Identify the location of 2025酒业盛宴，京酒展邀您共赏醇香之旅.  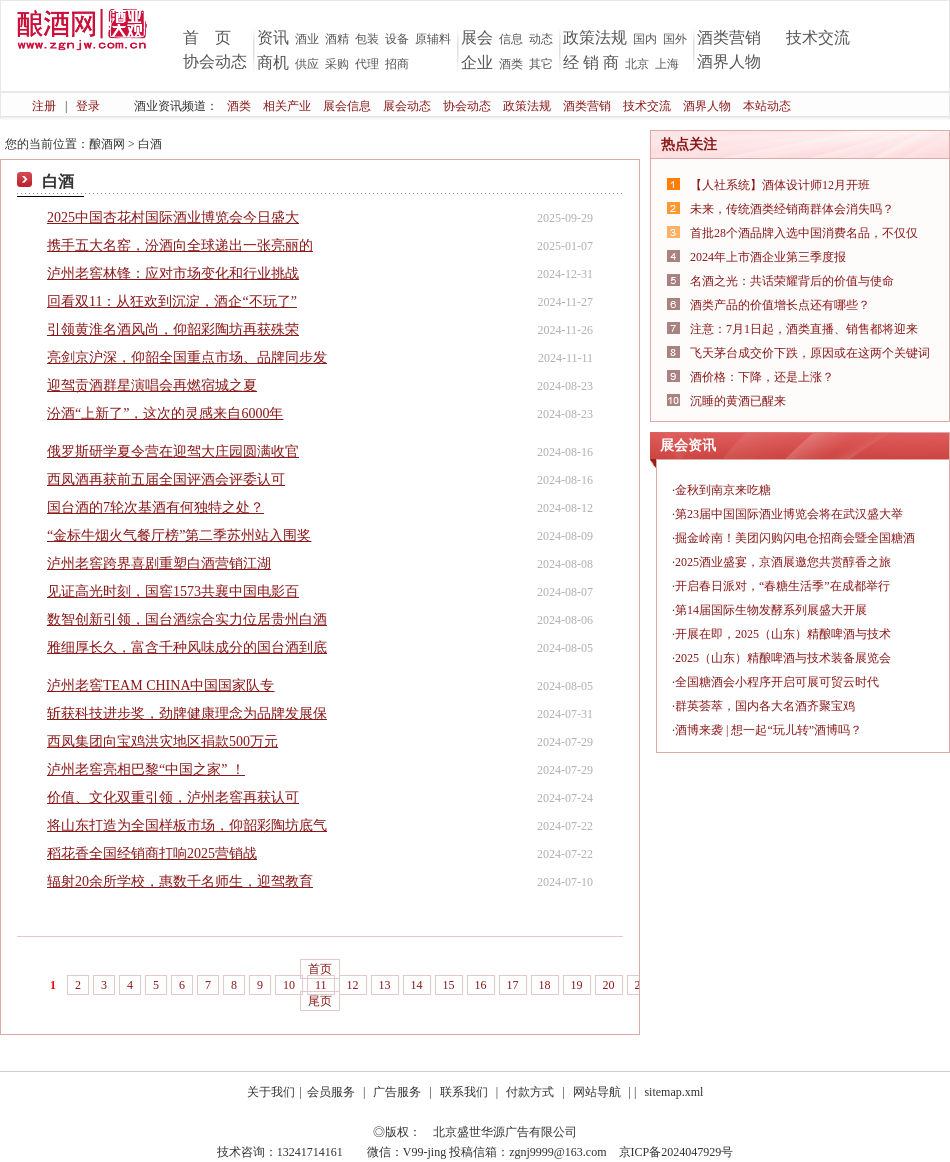
(783, 562).